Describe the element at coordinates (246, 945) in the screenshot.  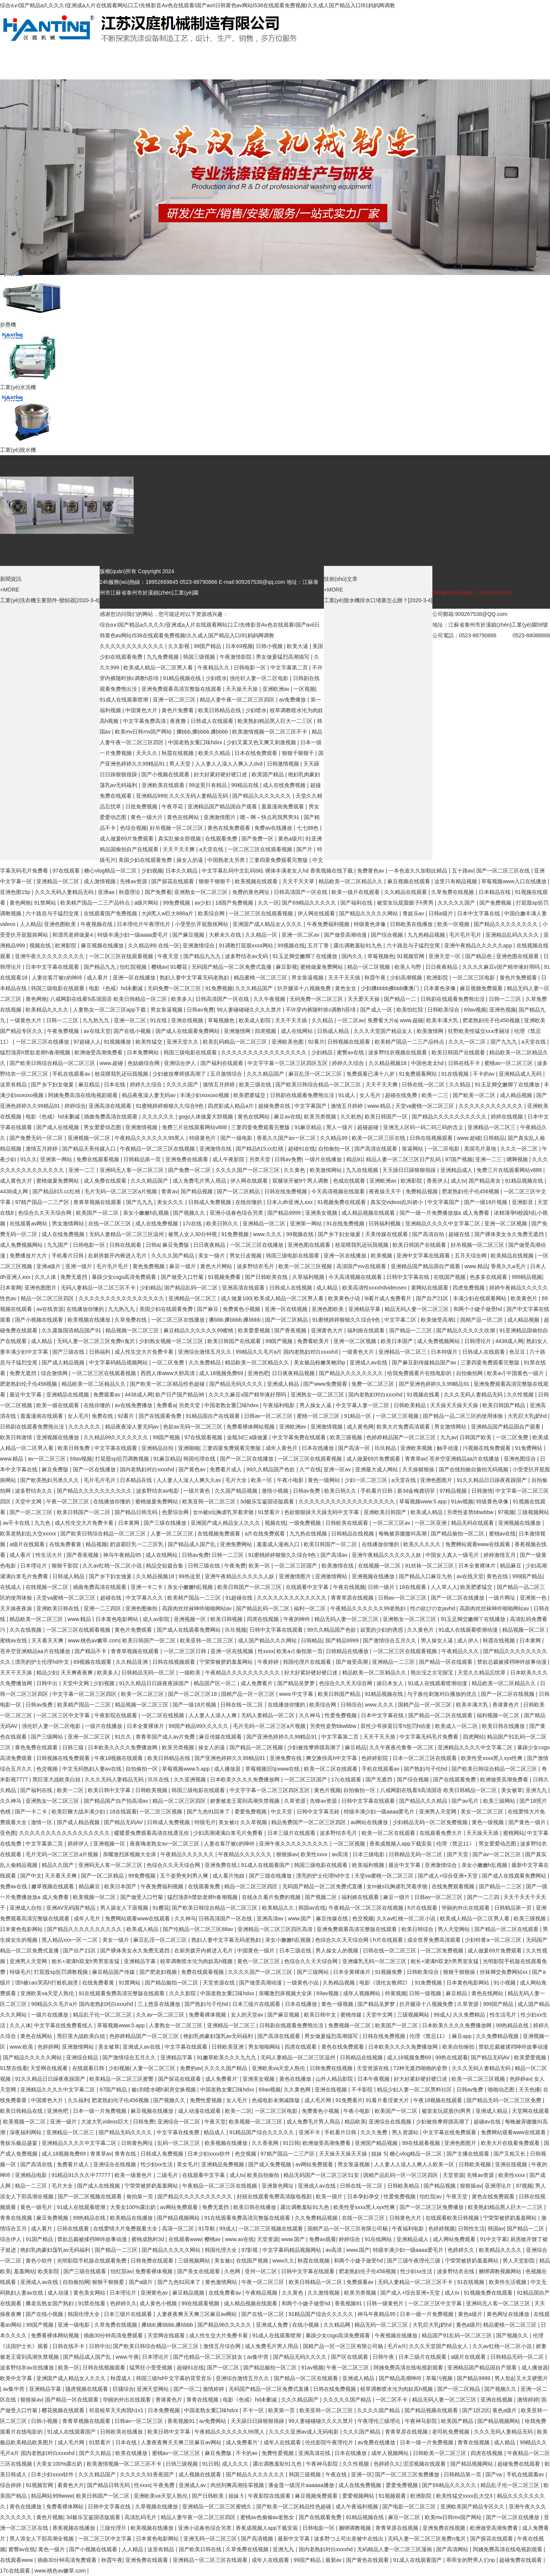
I see `91调教打屁股xxxx网站` at that location.